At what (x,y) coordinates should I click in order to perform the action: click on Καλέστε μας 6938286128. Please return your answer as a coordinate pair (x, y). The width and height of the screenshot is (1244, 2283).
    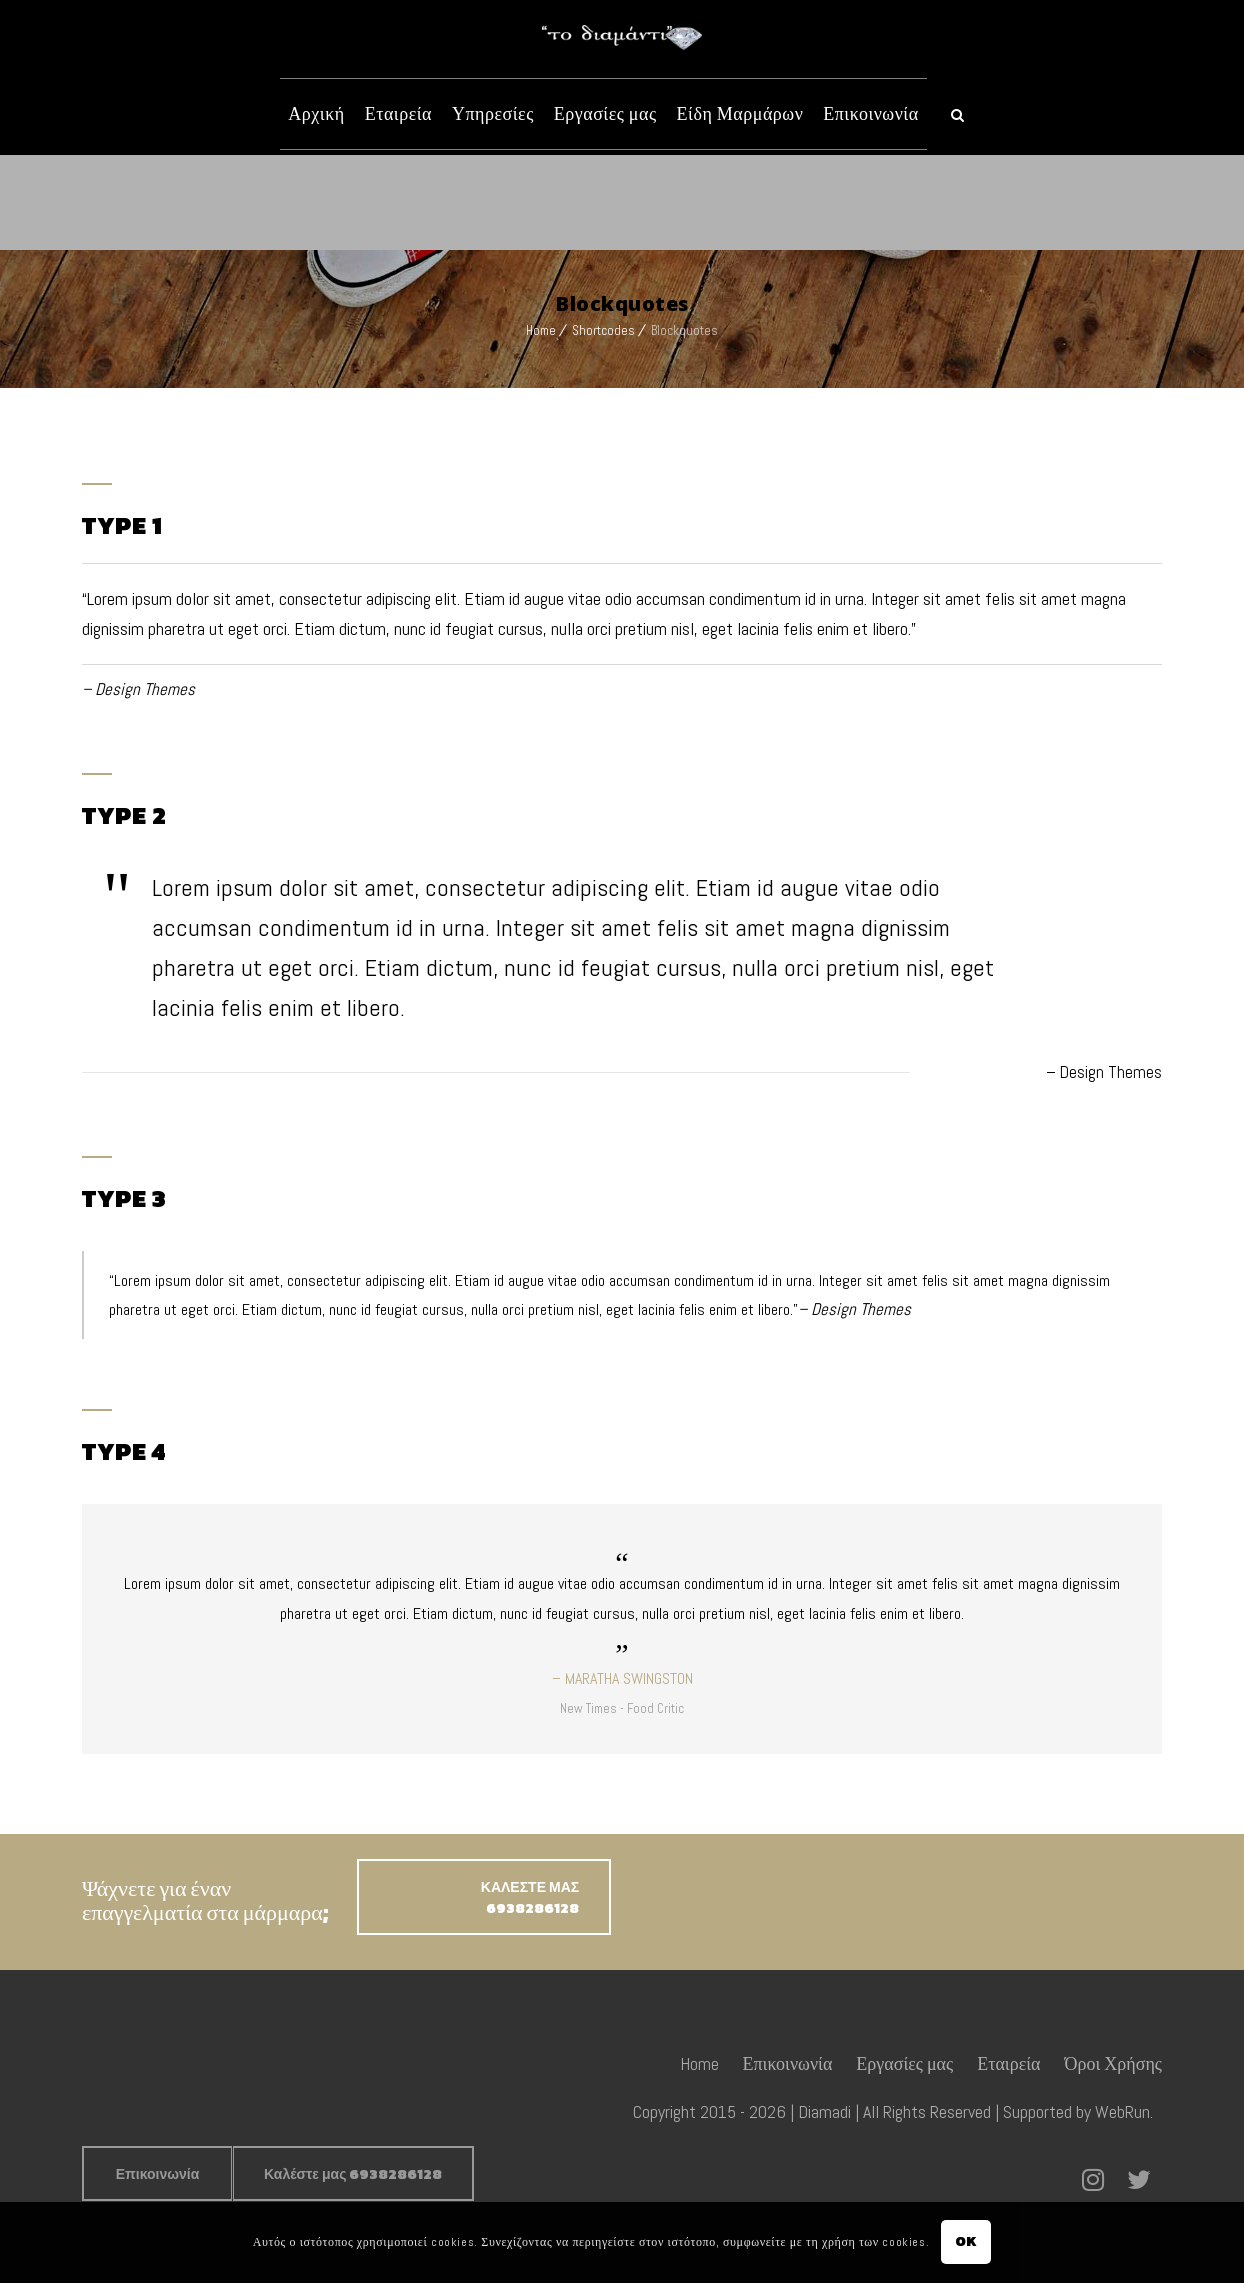
    Looking at the image, I should click on (353, 2174).